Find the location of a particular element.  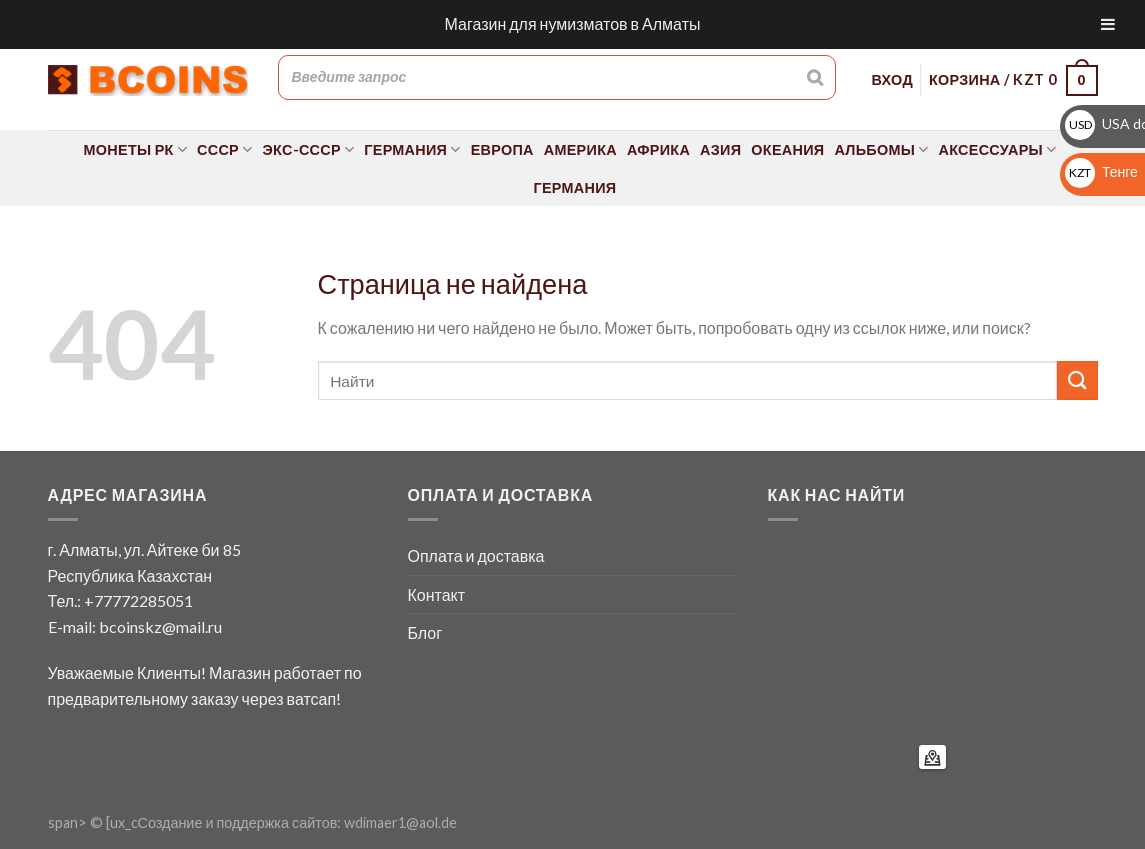

Контакт is located at coordinates (437, 594).